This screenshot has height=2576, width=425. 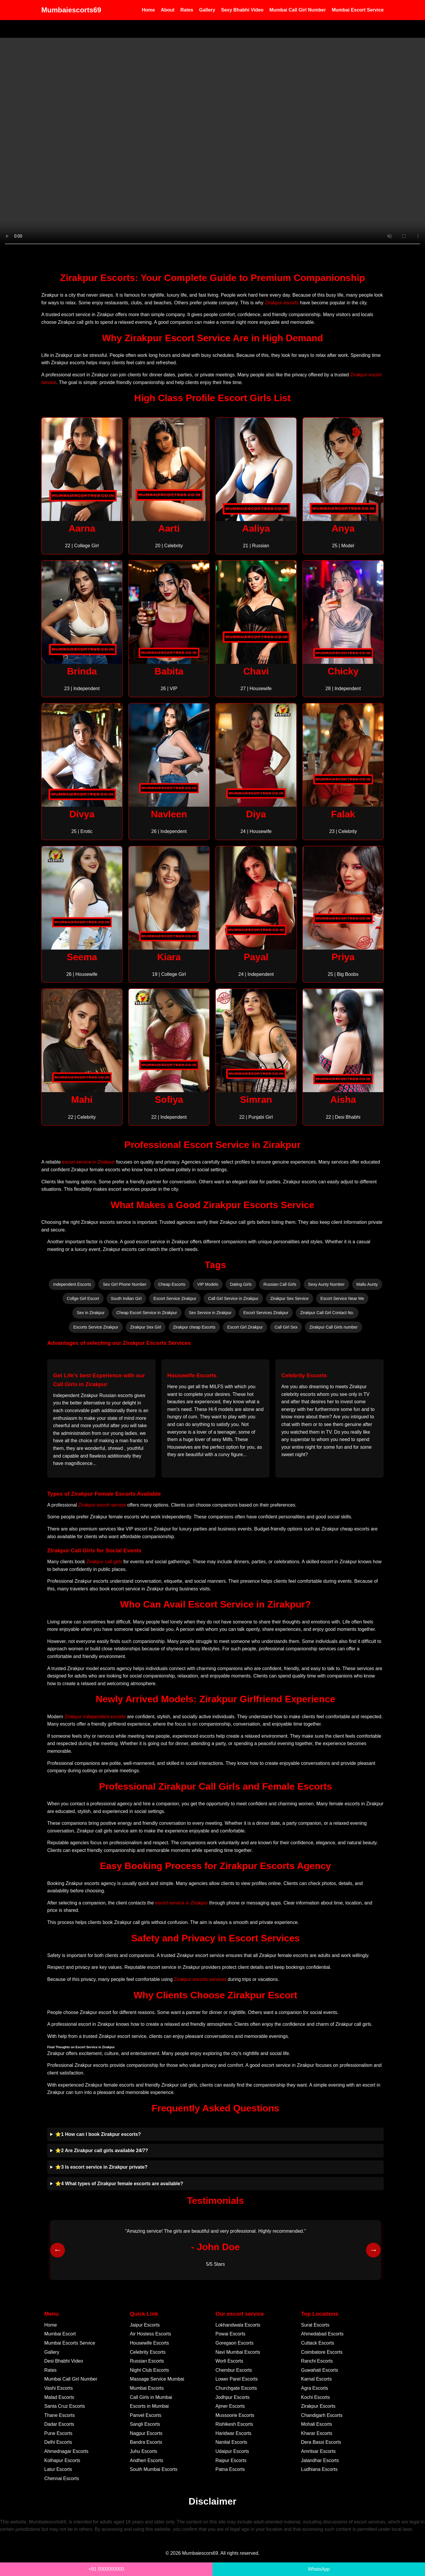 What do you see at coordinates (230, 2460) in the screenshot?
I see `Raipur Escorts` at bounding box center [230, 2460].